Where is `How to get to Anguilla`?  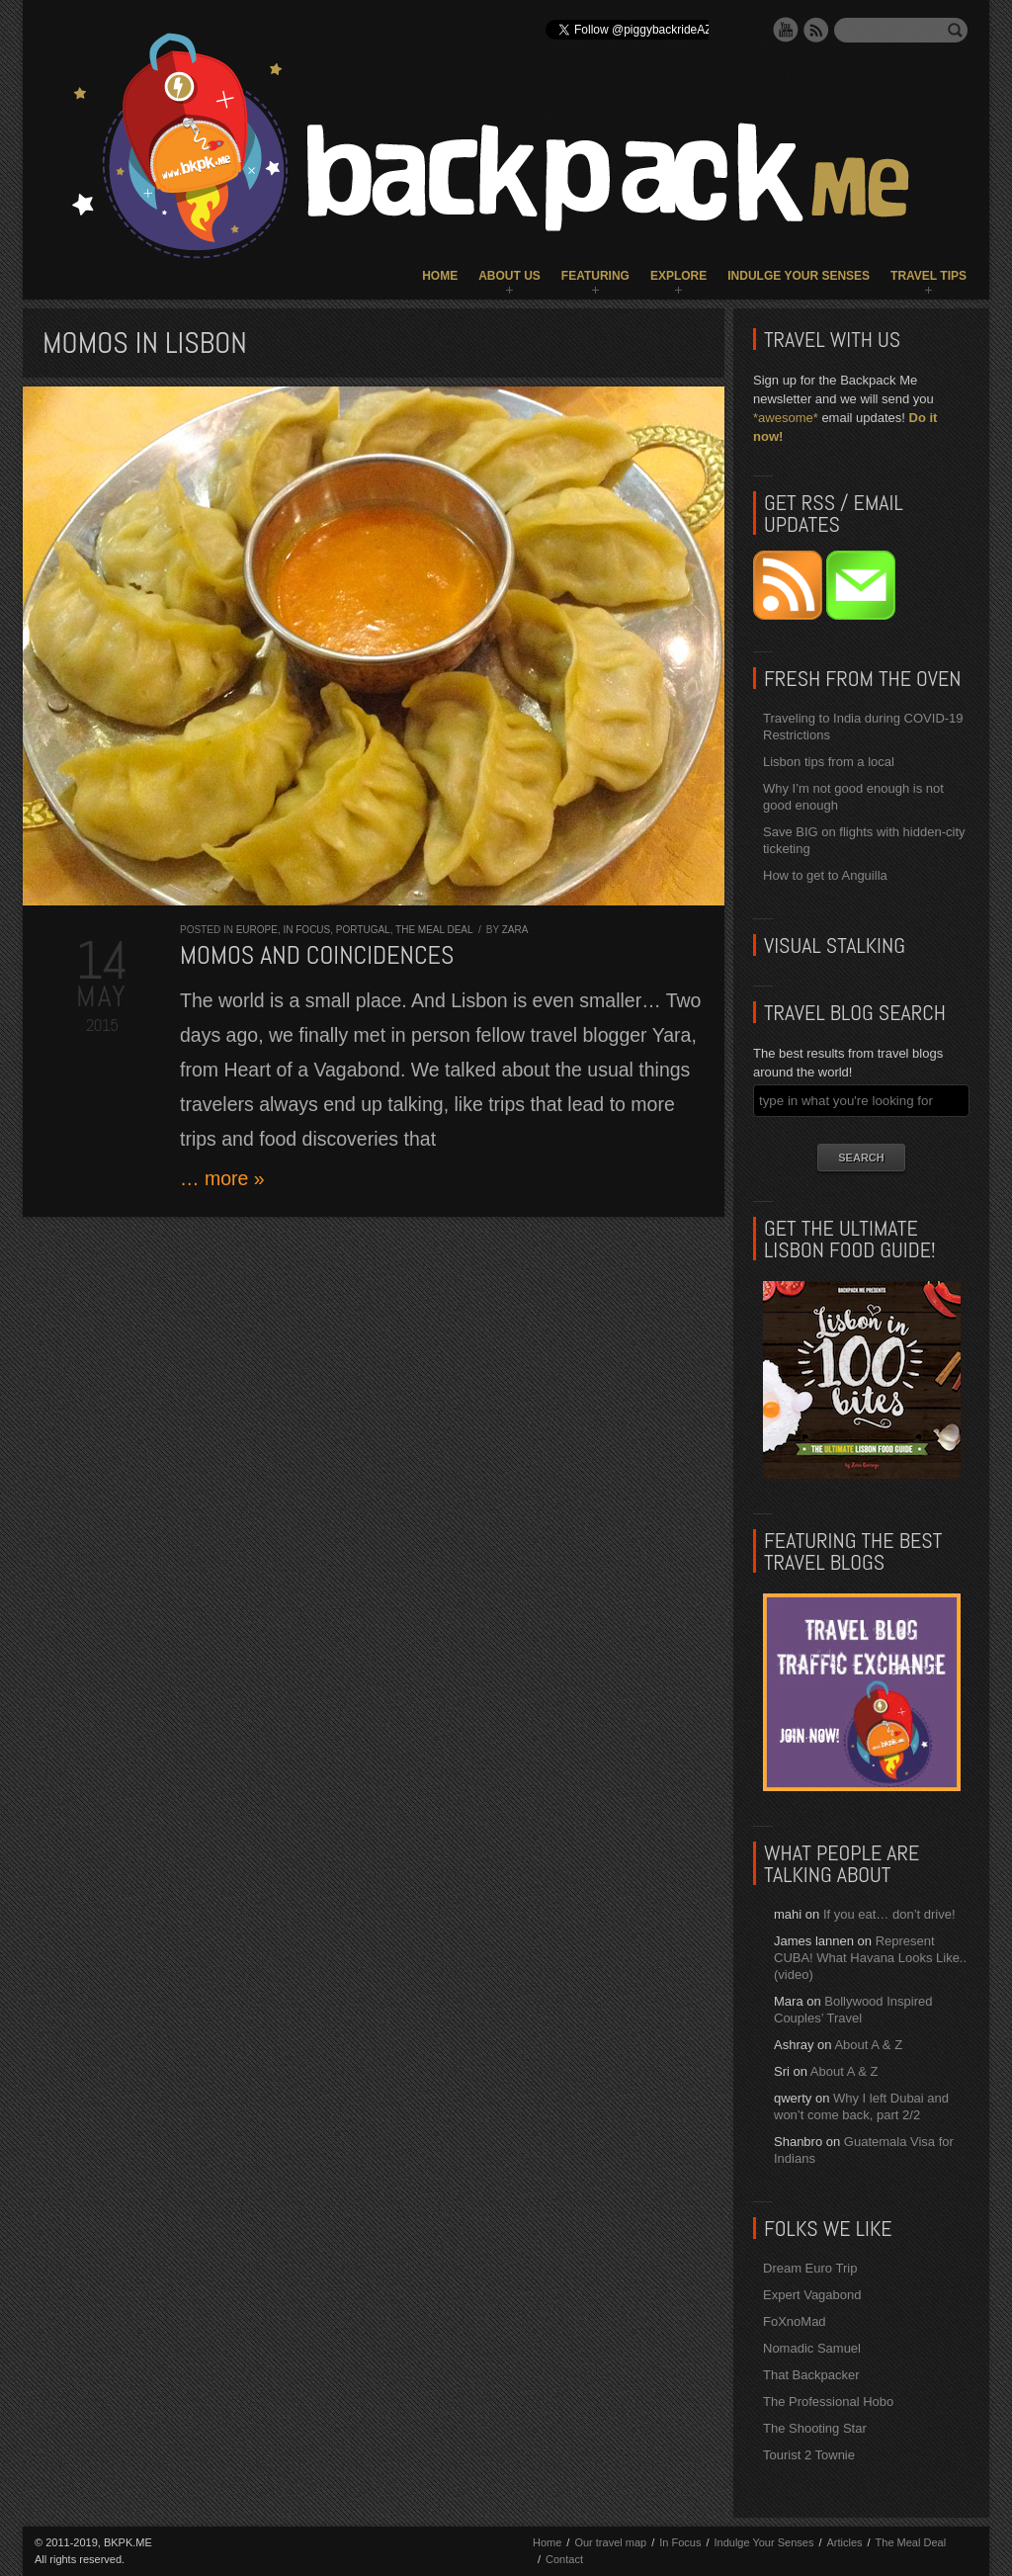
How to get to Anguilla is located at coordinates (825, 875).